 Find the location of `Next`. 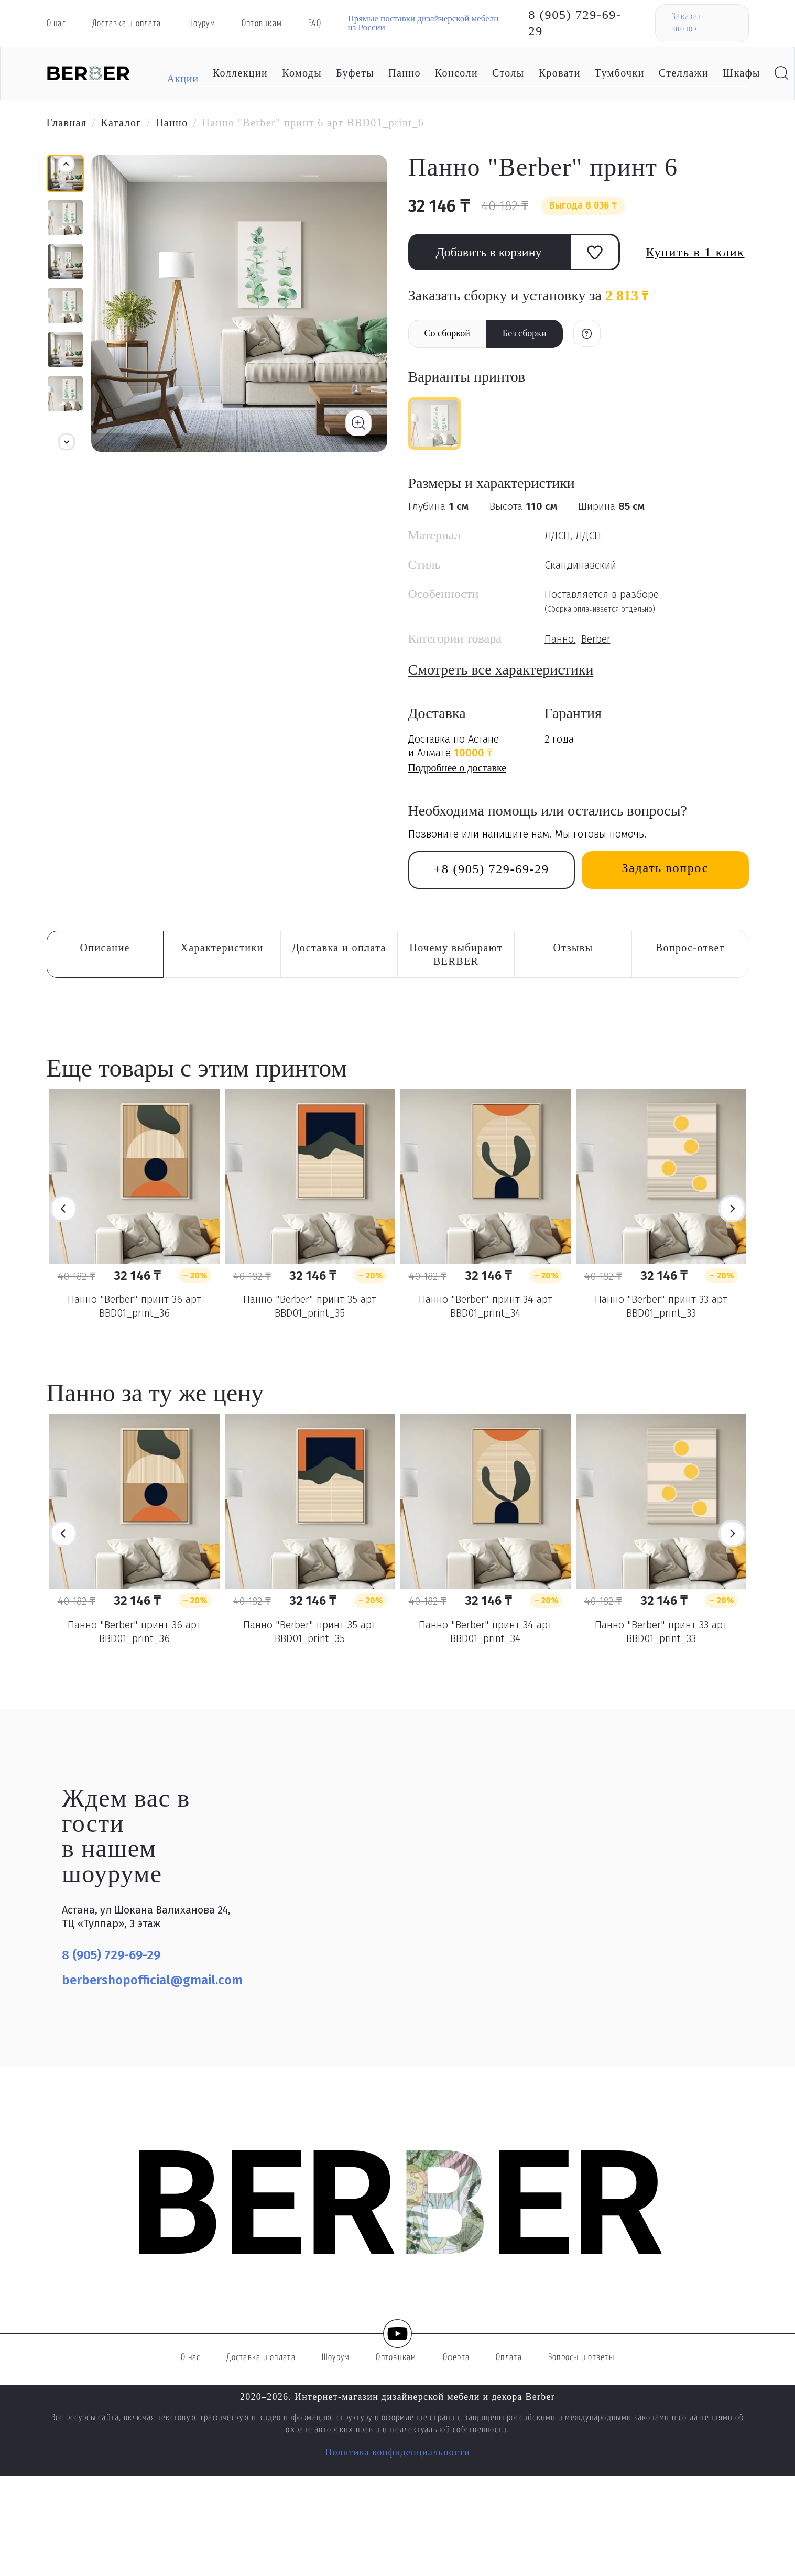

Next is located at coordinates (732, 1208).